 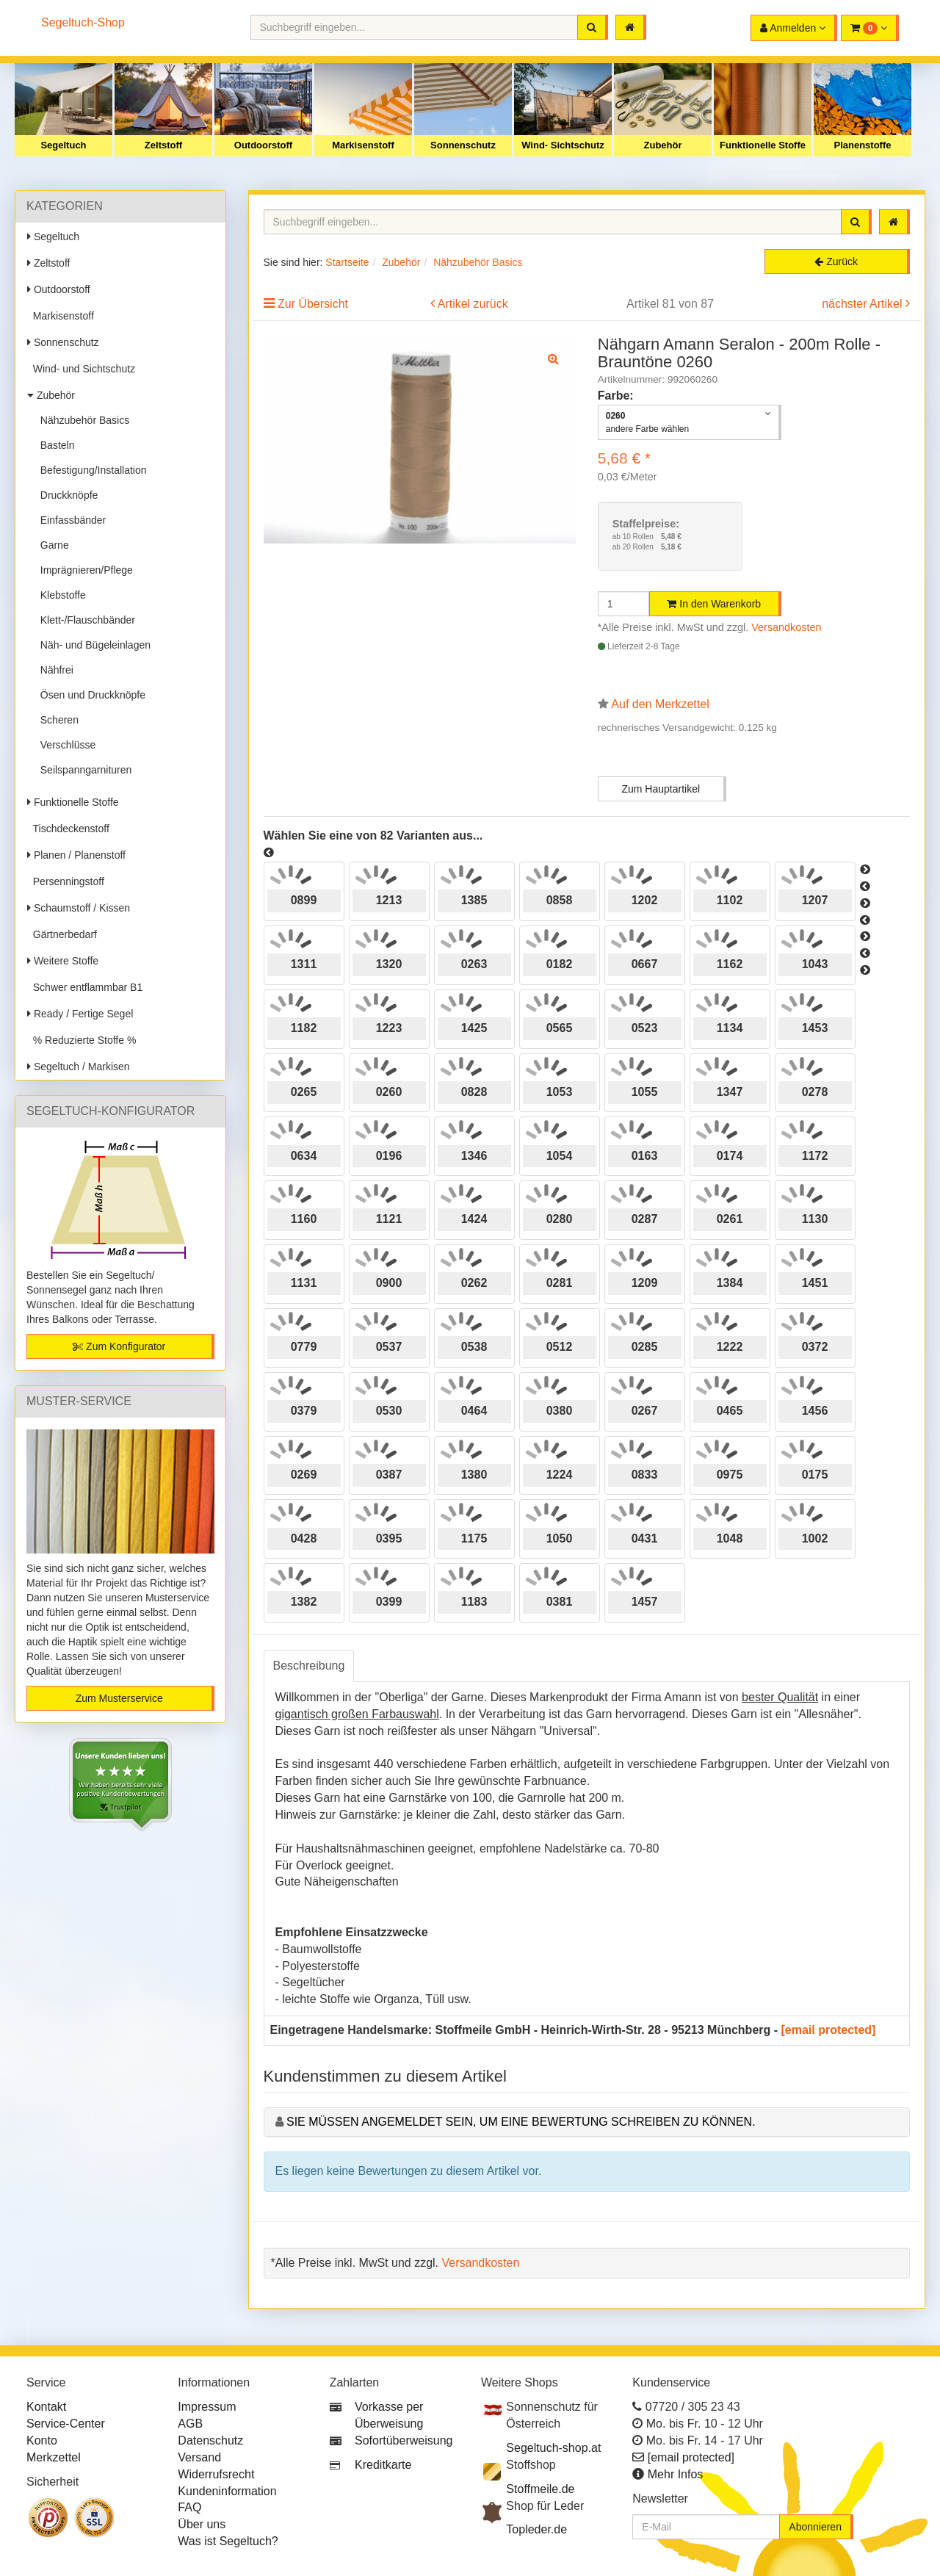 What do you see at coordinates (870, 28) in the screenshot?
I see `[button]` at bounding box center [870, 28].